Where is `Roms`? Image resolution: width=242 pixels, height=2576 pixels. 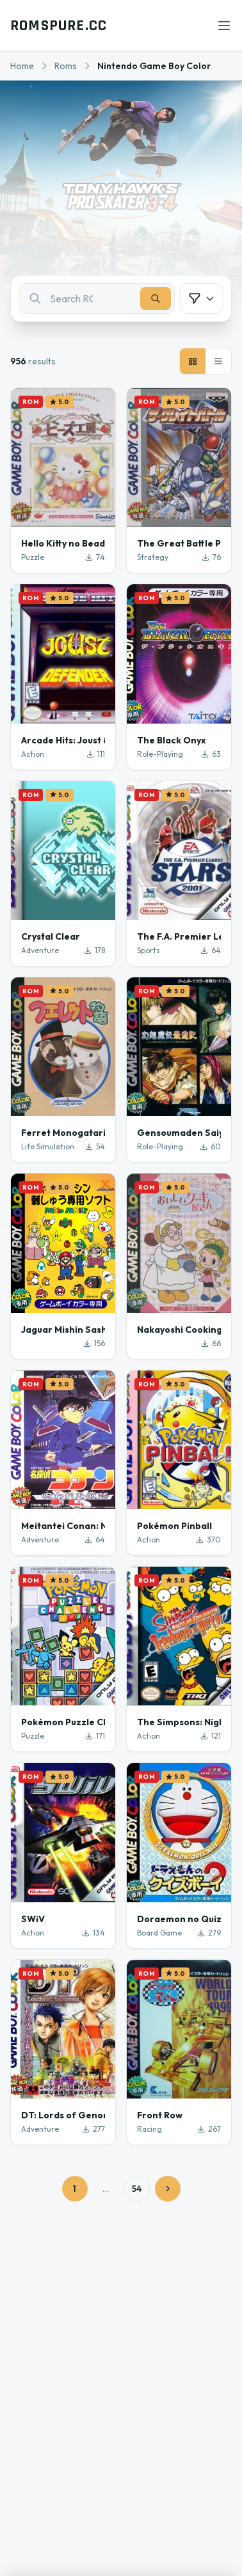 Roms is located at coordinates (65, 66).